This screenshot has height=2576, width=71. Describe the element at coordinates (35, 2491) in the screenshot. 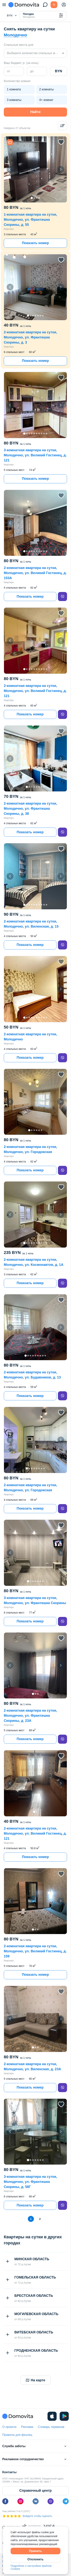

I see `Справочный центр` at that location.